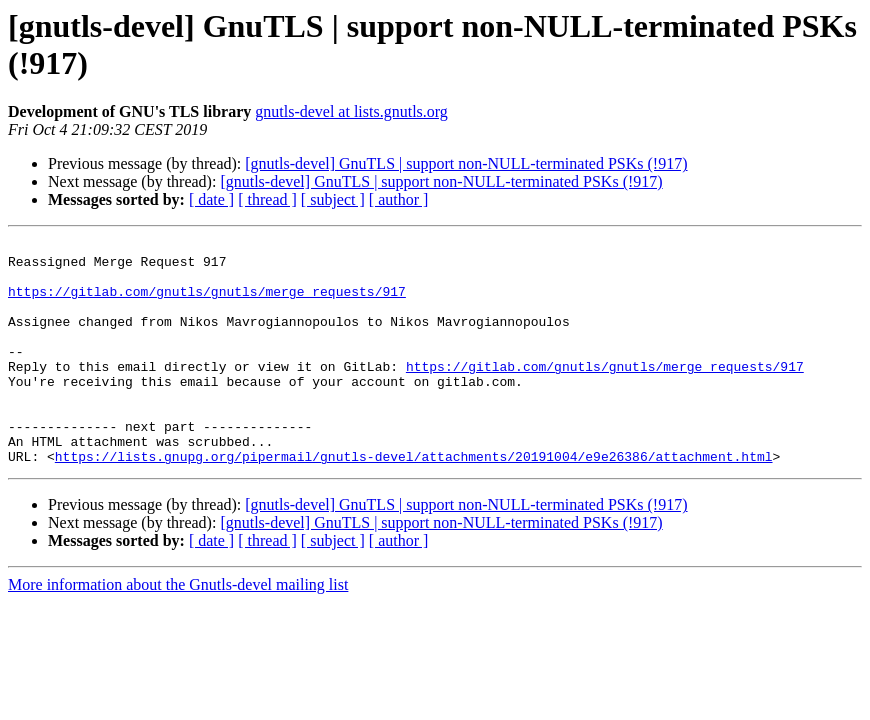  What do you see at coordinates (351, 111) in the screenshot?
I see `gnutls-devel at lists.gnutls.org` at bounding box center [351, 111].